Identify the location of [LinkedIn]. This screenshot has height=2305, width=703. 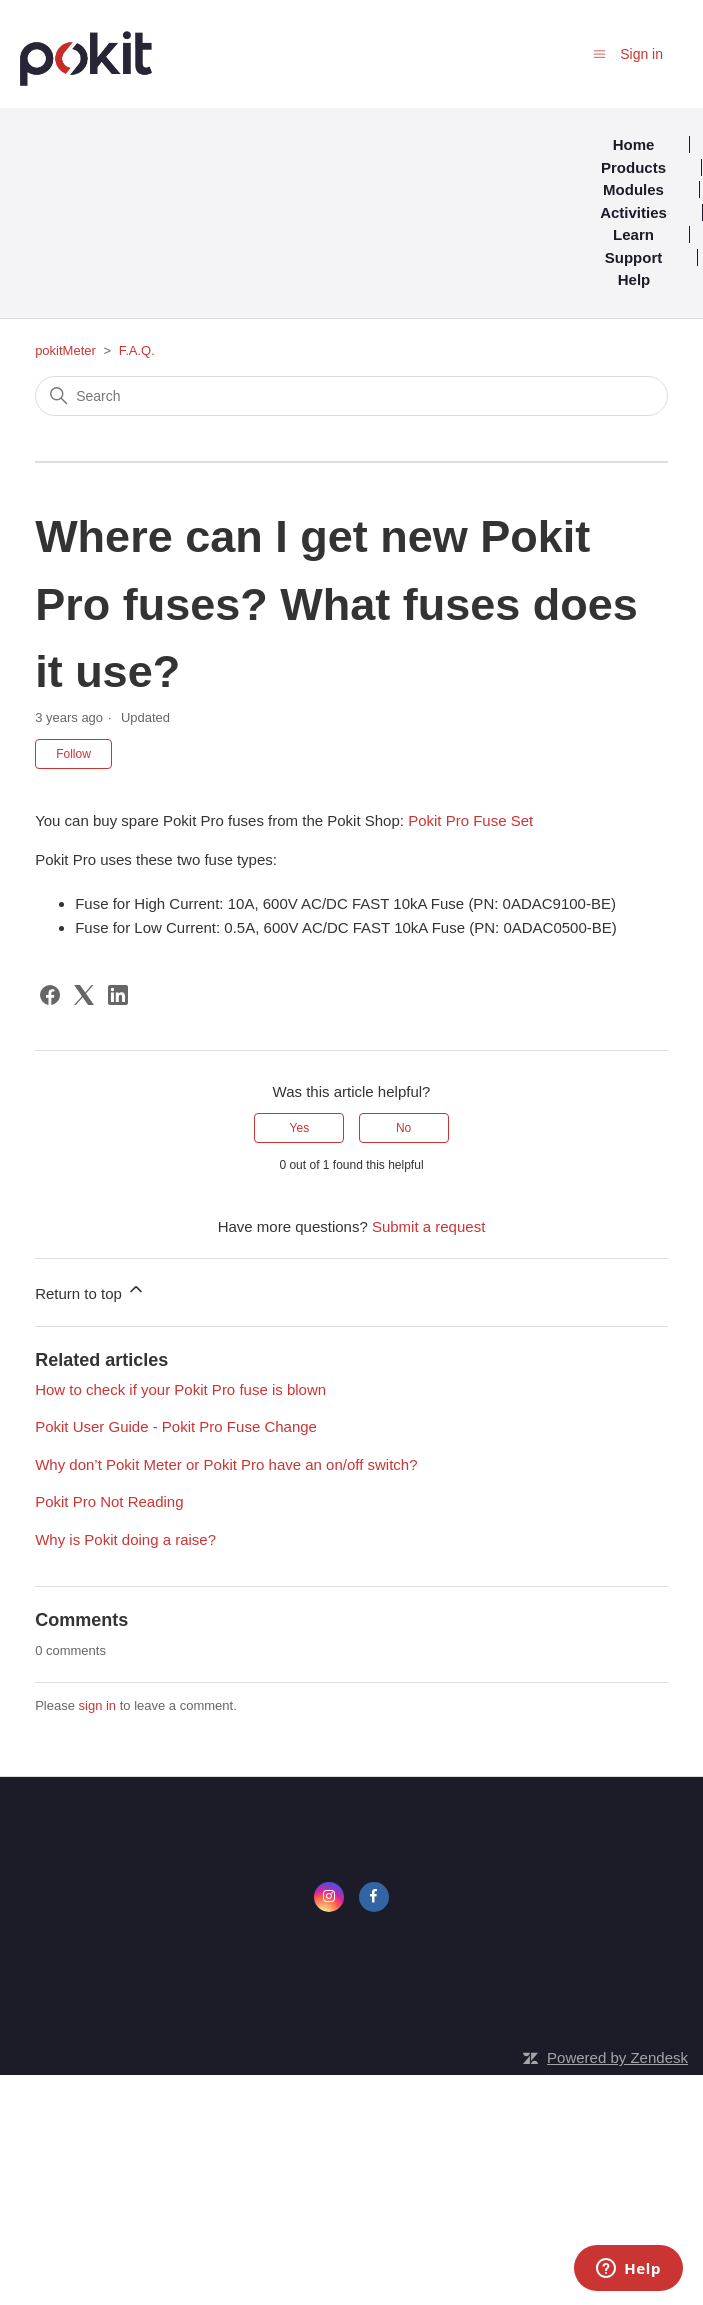
(118, 995).